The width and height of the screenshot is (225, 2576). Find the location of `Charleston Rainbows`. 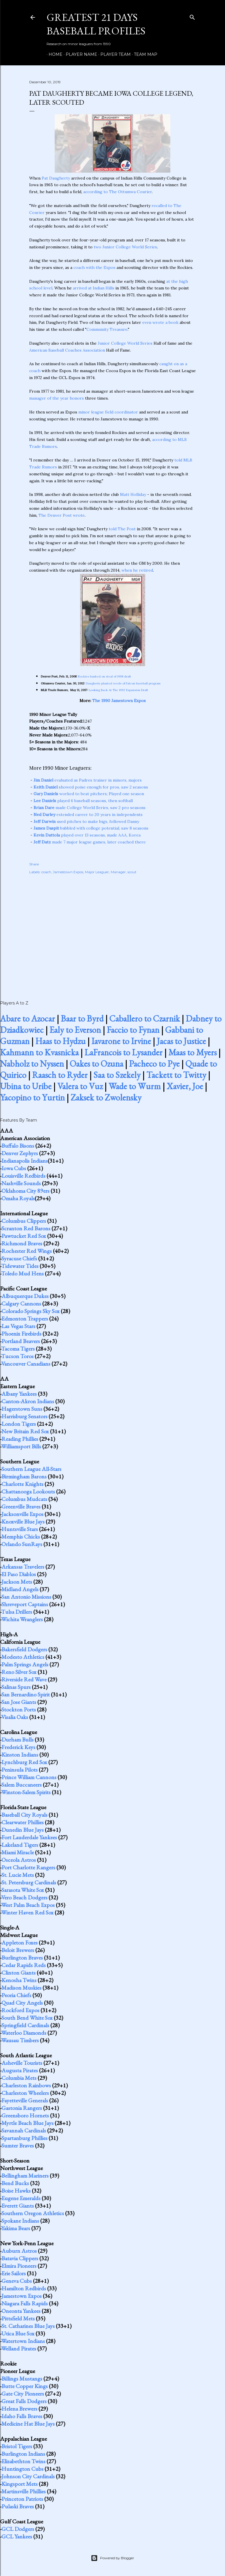

Charleston Rainbows is located at coordinates (26, 2085).